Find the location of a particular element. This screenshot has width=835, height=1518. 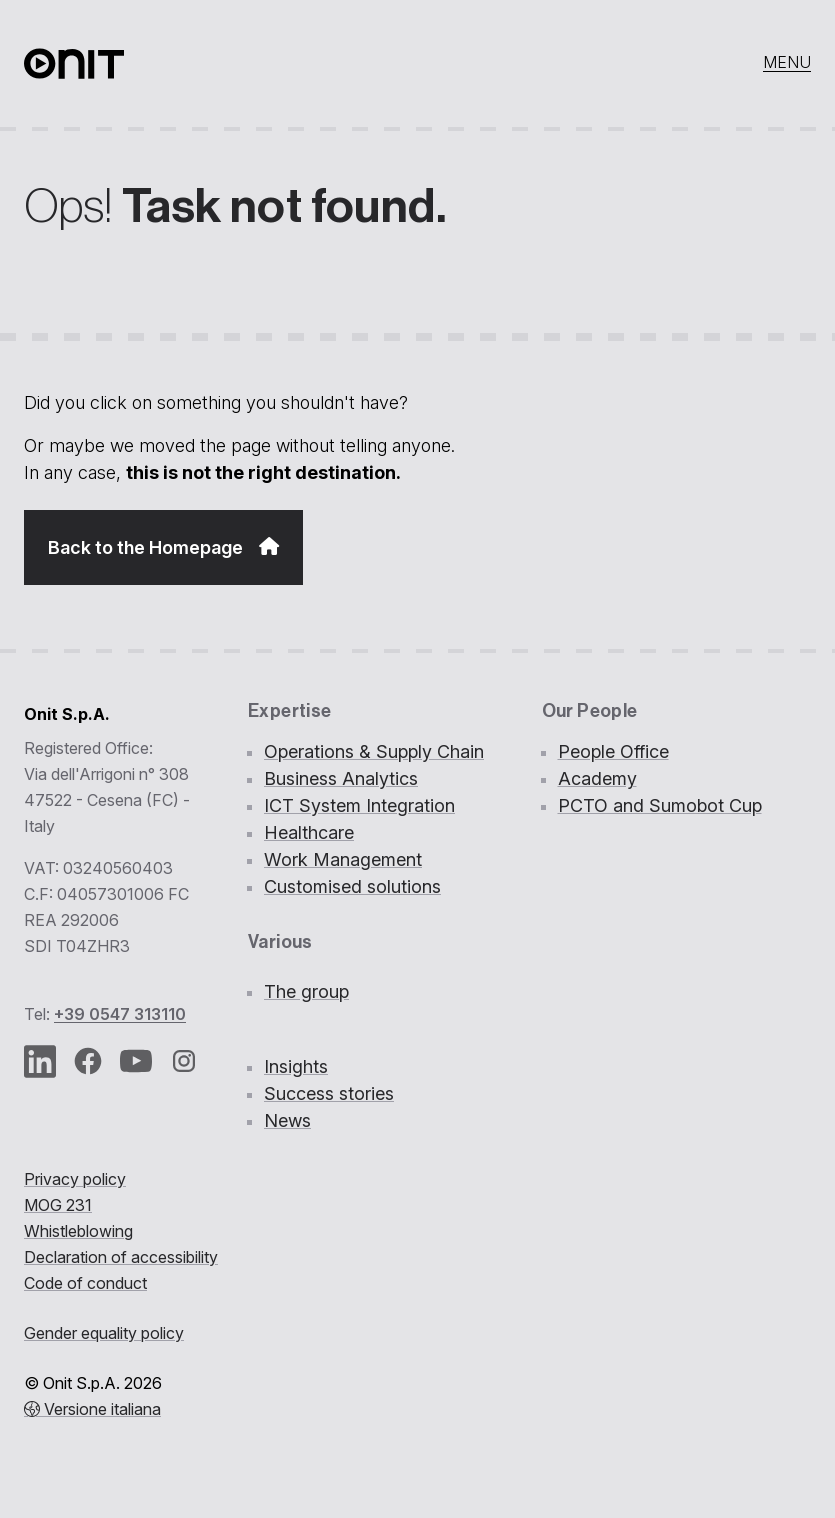

Academy is located at coordinates (597, 778).